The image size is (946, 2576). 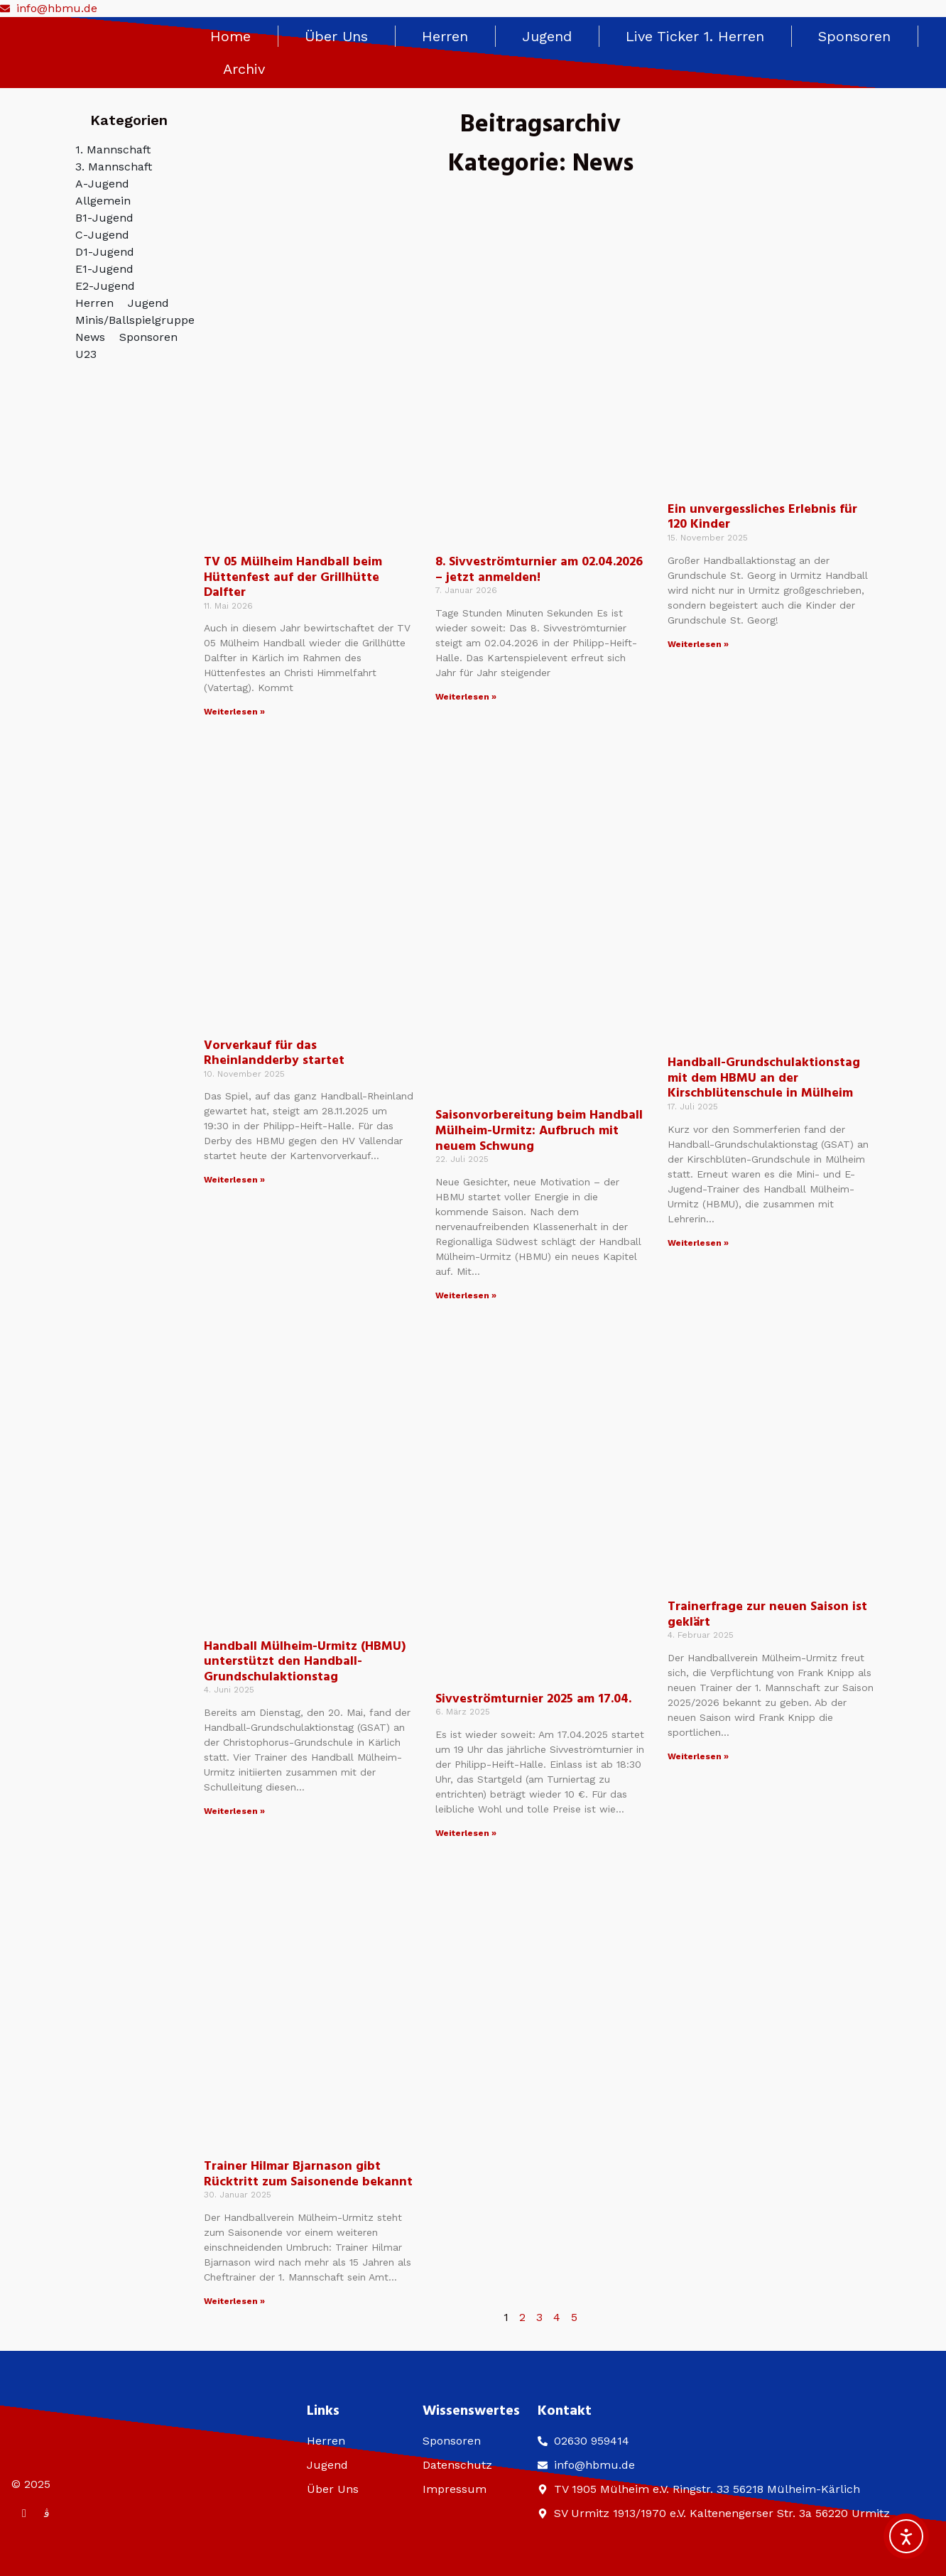 What do you see at coordinates (695, 36) in the screenshot?
I see `Live Ticker 1. Herren` at bounding box center [695, 36].